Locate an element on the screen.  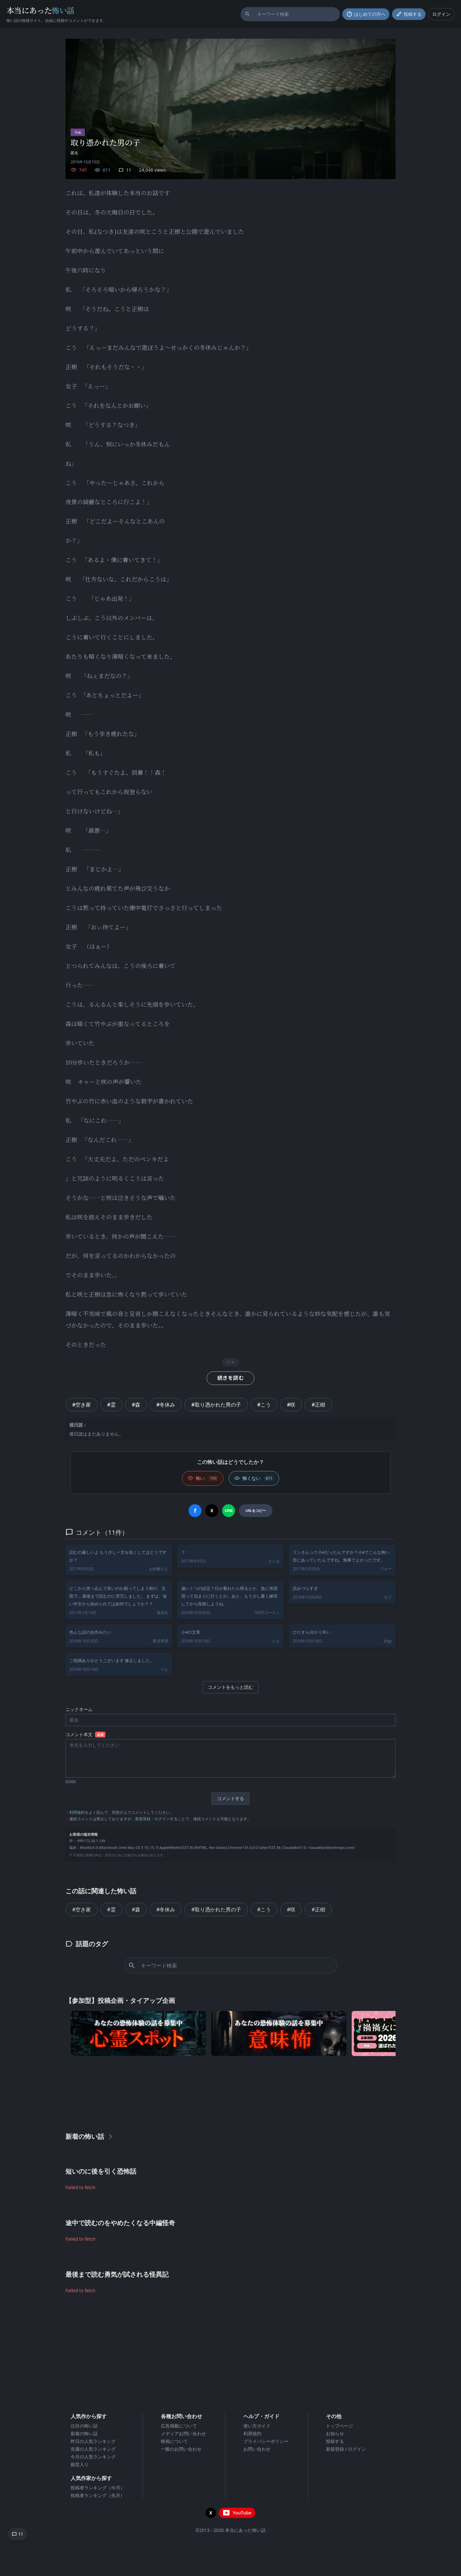
ニックネーム is located at coordinates (79, 1709).